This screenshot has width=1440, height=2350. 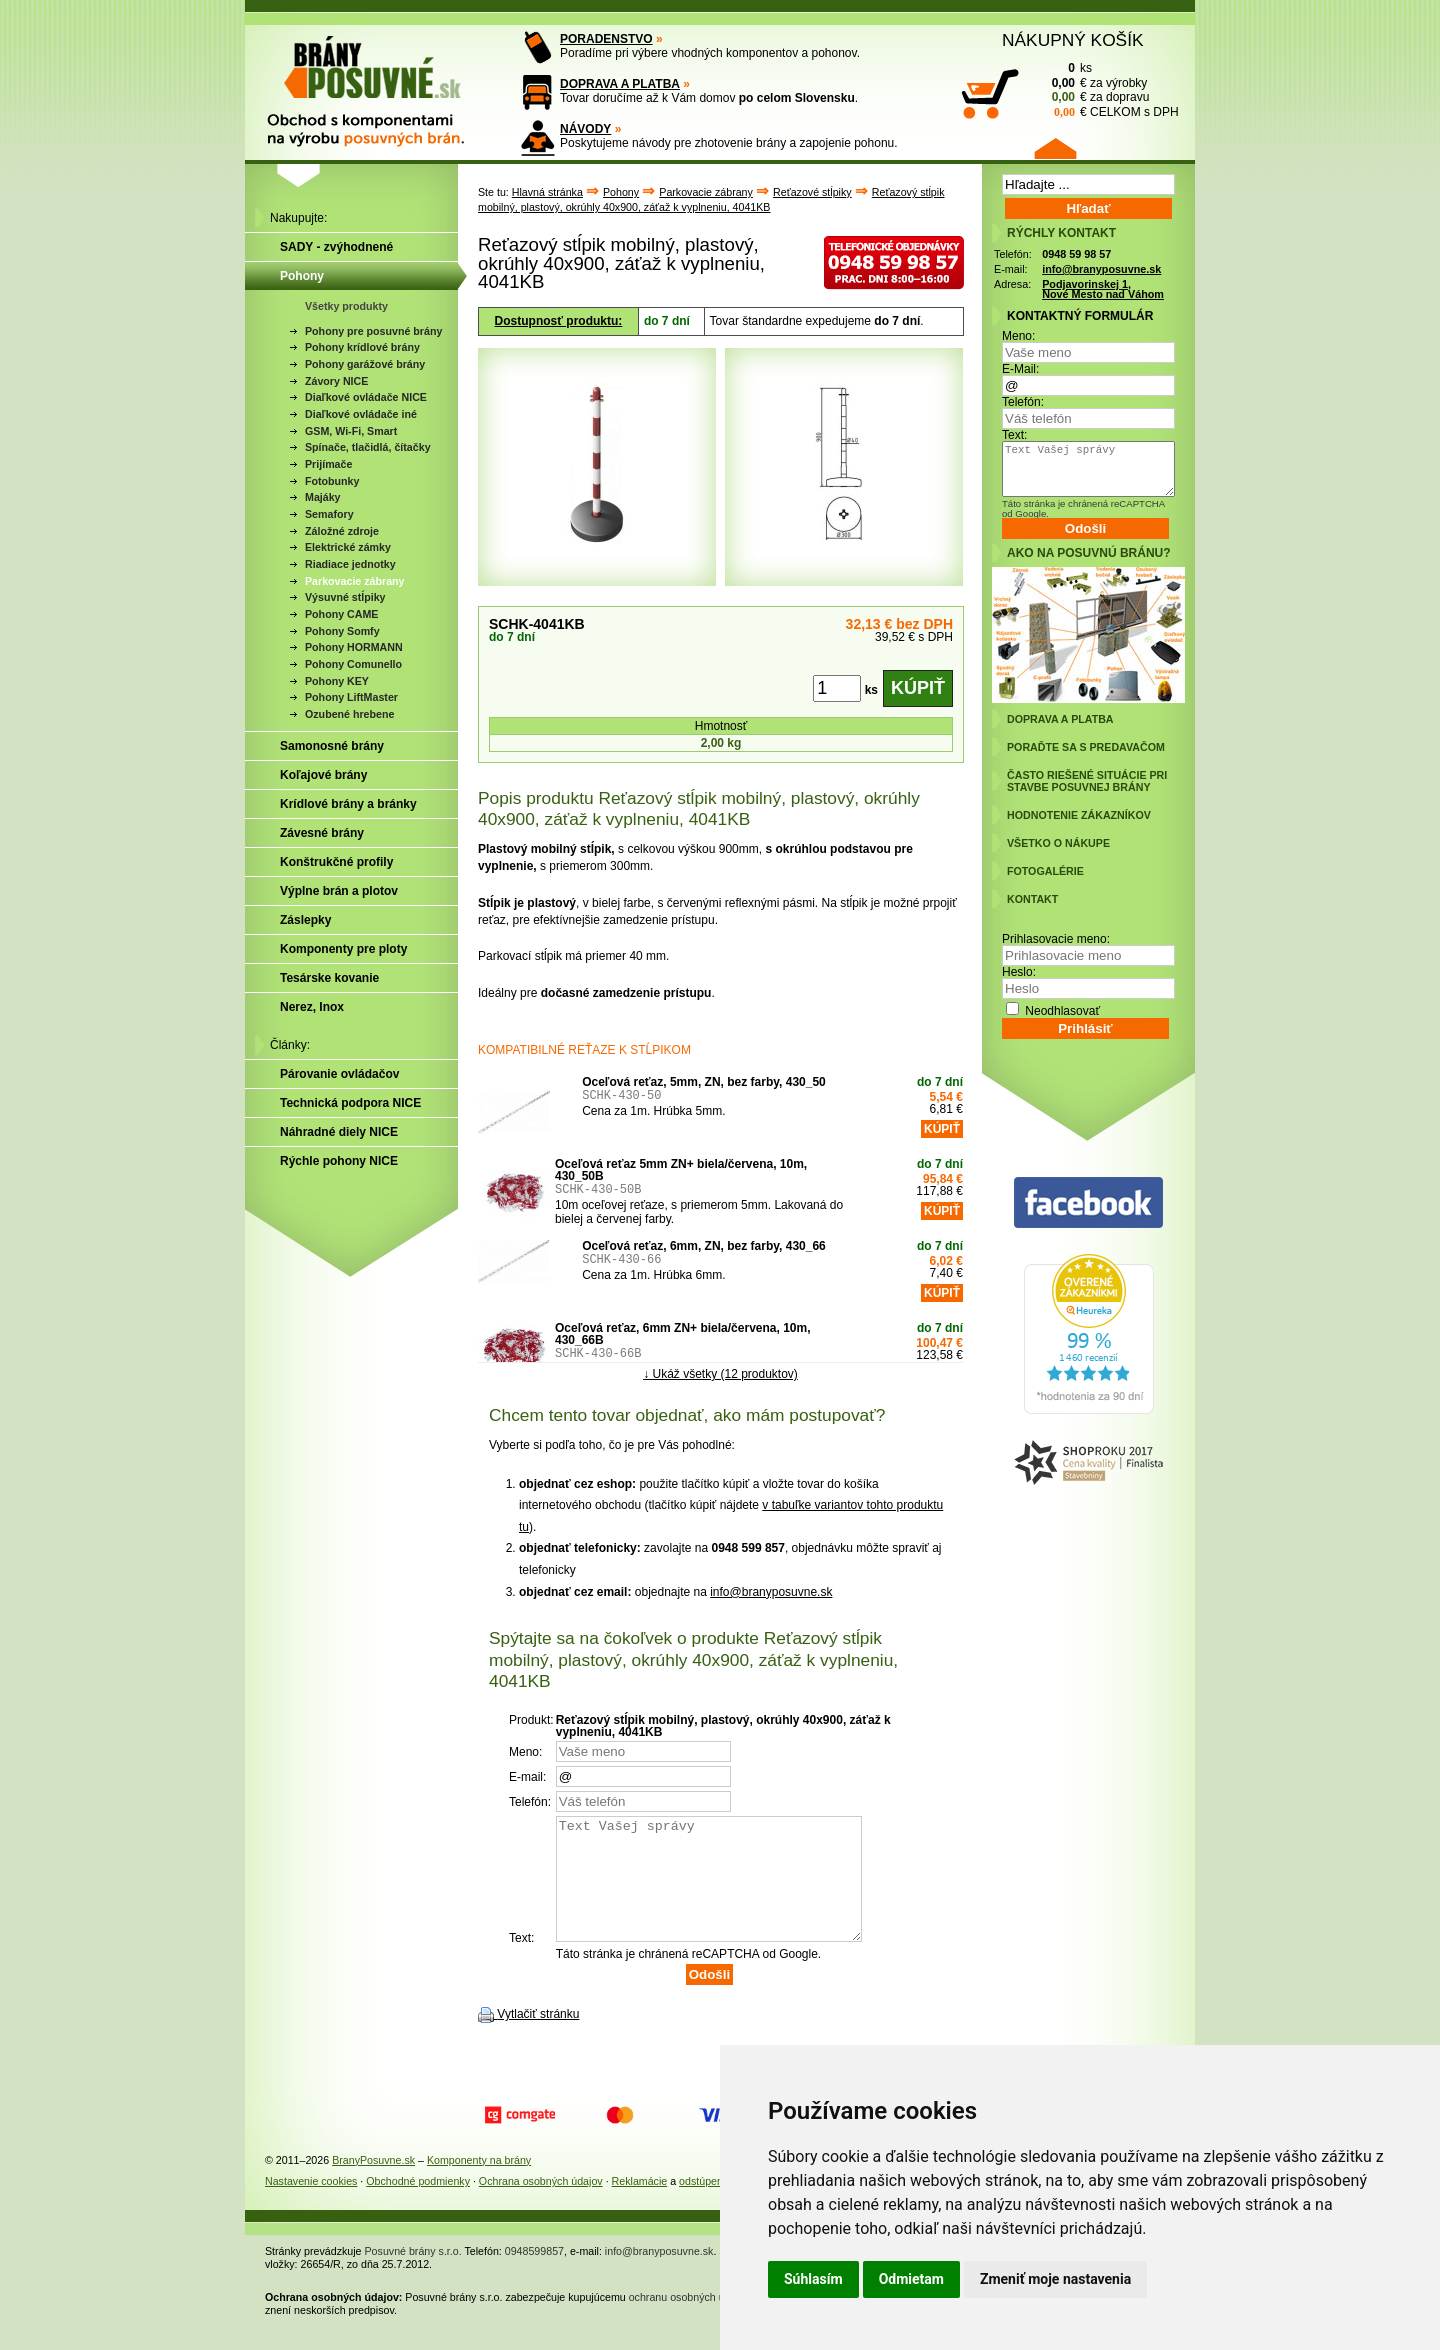 I want to click on 0948 59 98 57, so click(x=1076, y=254).